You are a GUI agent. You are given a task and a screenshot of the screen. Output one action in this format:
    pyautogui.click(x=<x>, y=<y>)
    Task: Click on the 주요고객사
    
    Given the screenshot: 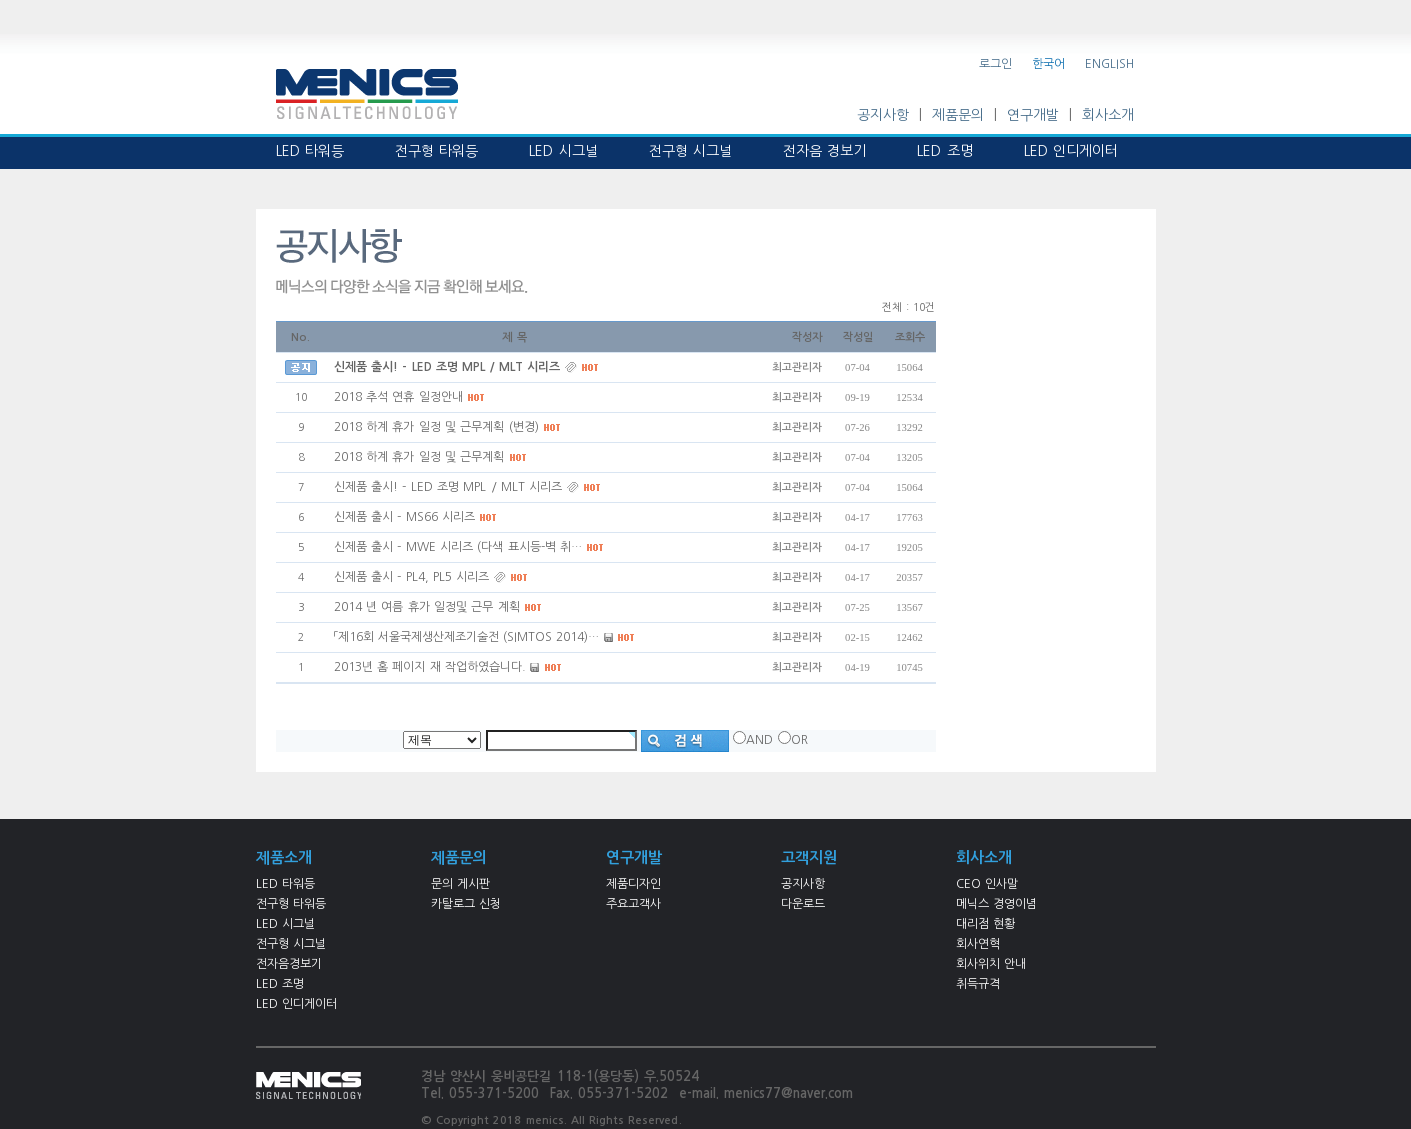 What is the action you would take?
    pyautogui.click(x=633, y=904)
    